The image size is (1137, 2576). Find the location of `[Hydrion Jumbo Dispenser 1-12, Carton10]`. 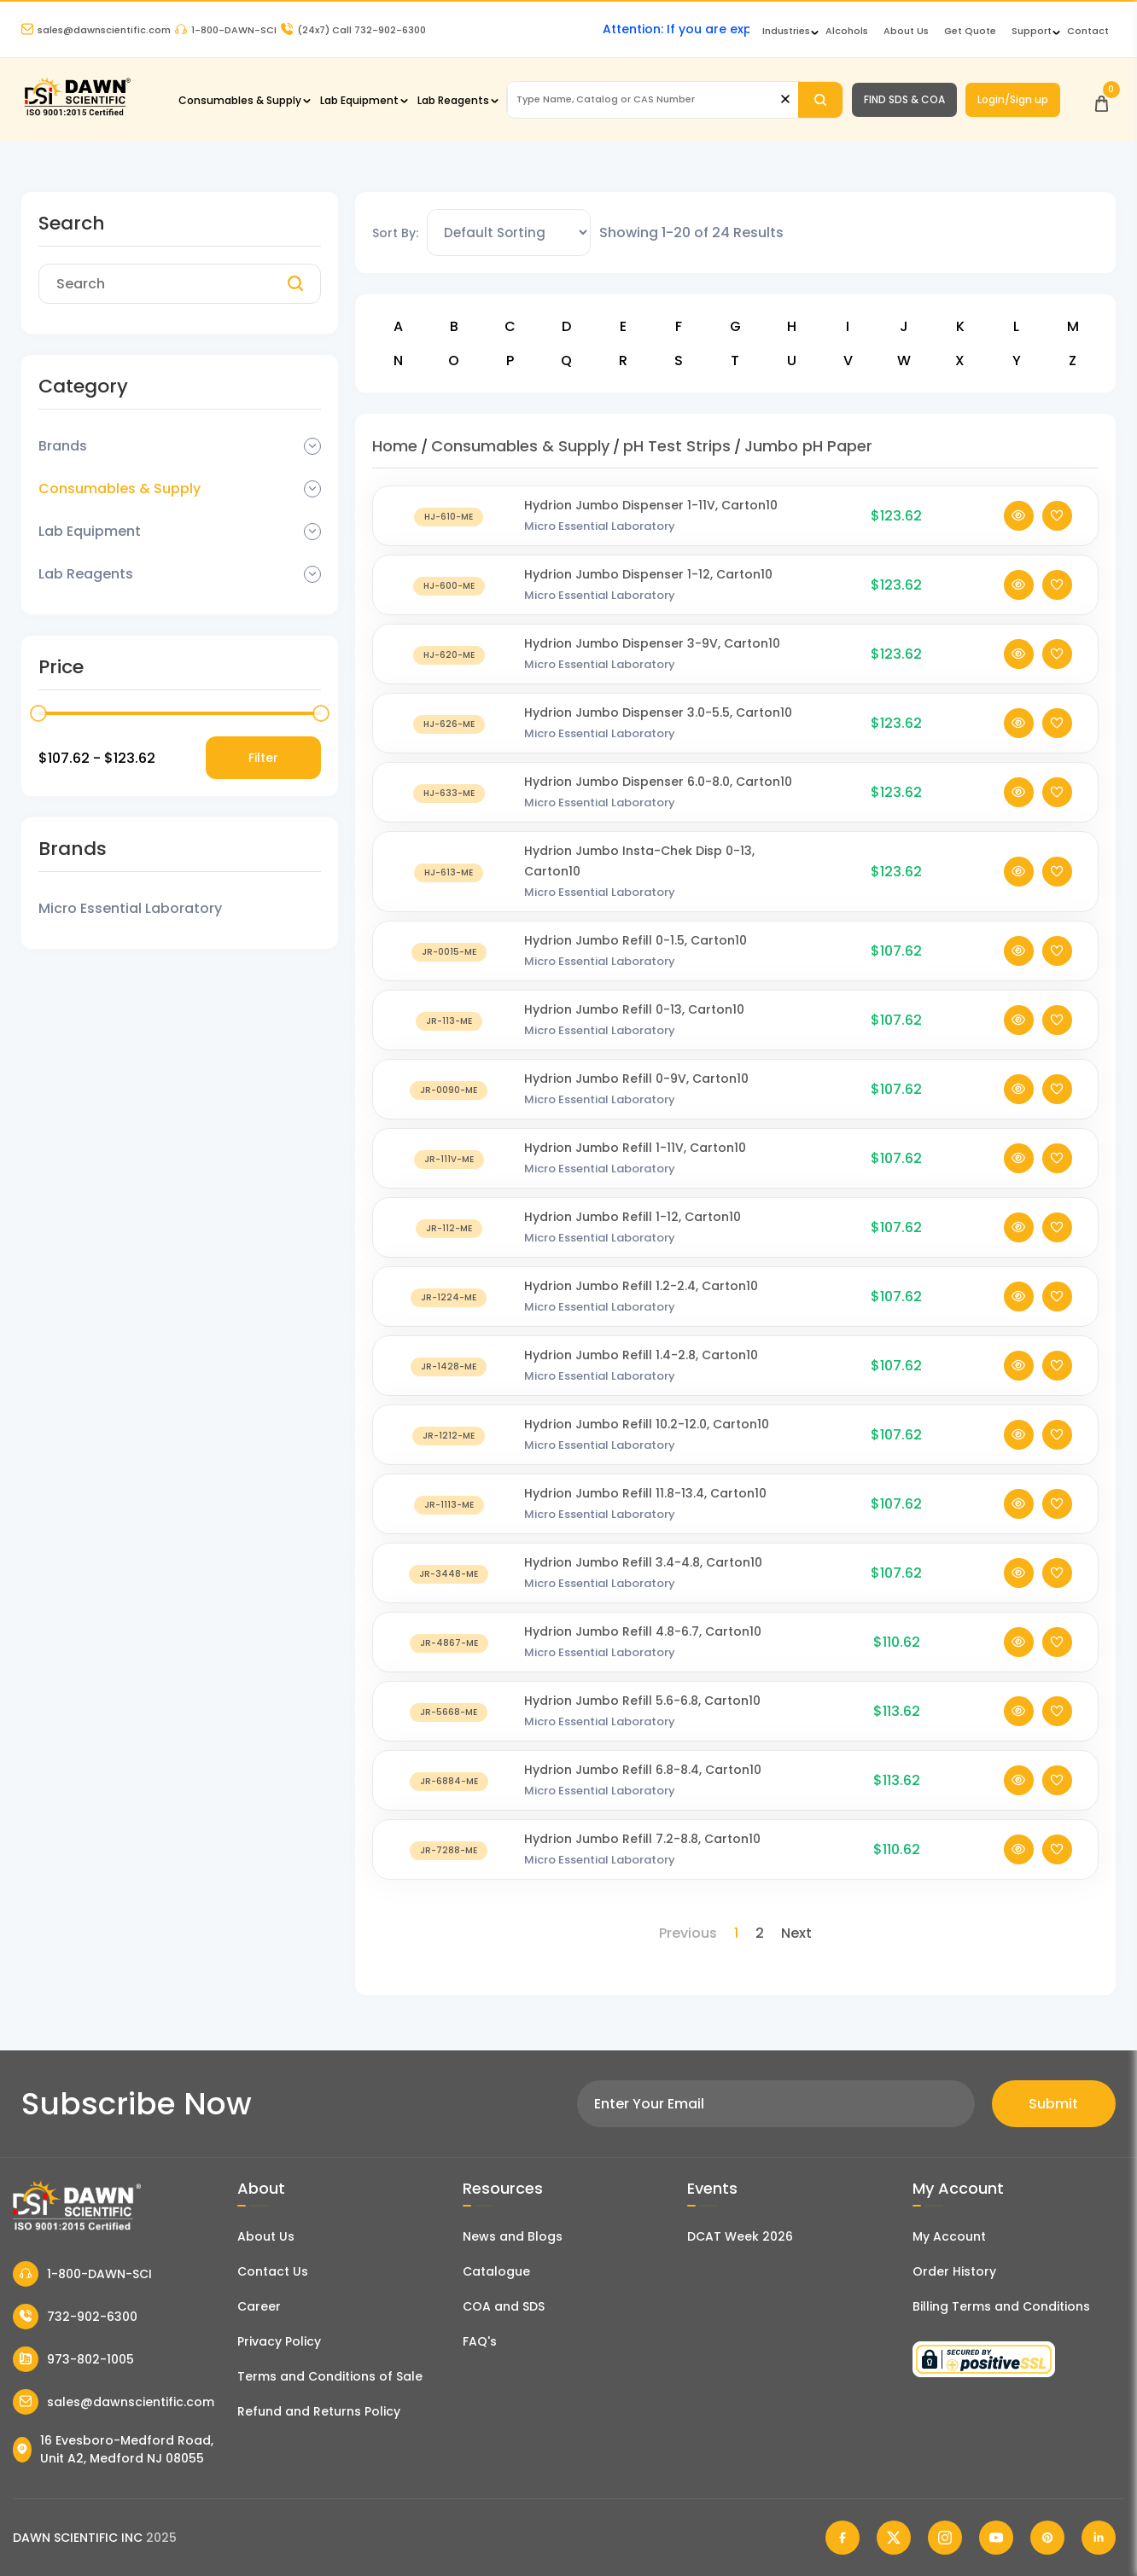

[Hydrion Jumbo Dispenser 1-12, Carton10] is located at coordinates (449, 585).